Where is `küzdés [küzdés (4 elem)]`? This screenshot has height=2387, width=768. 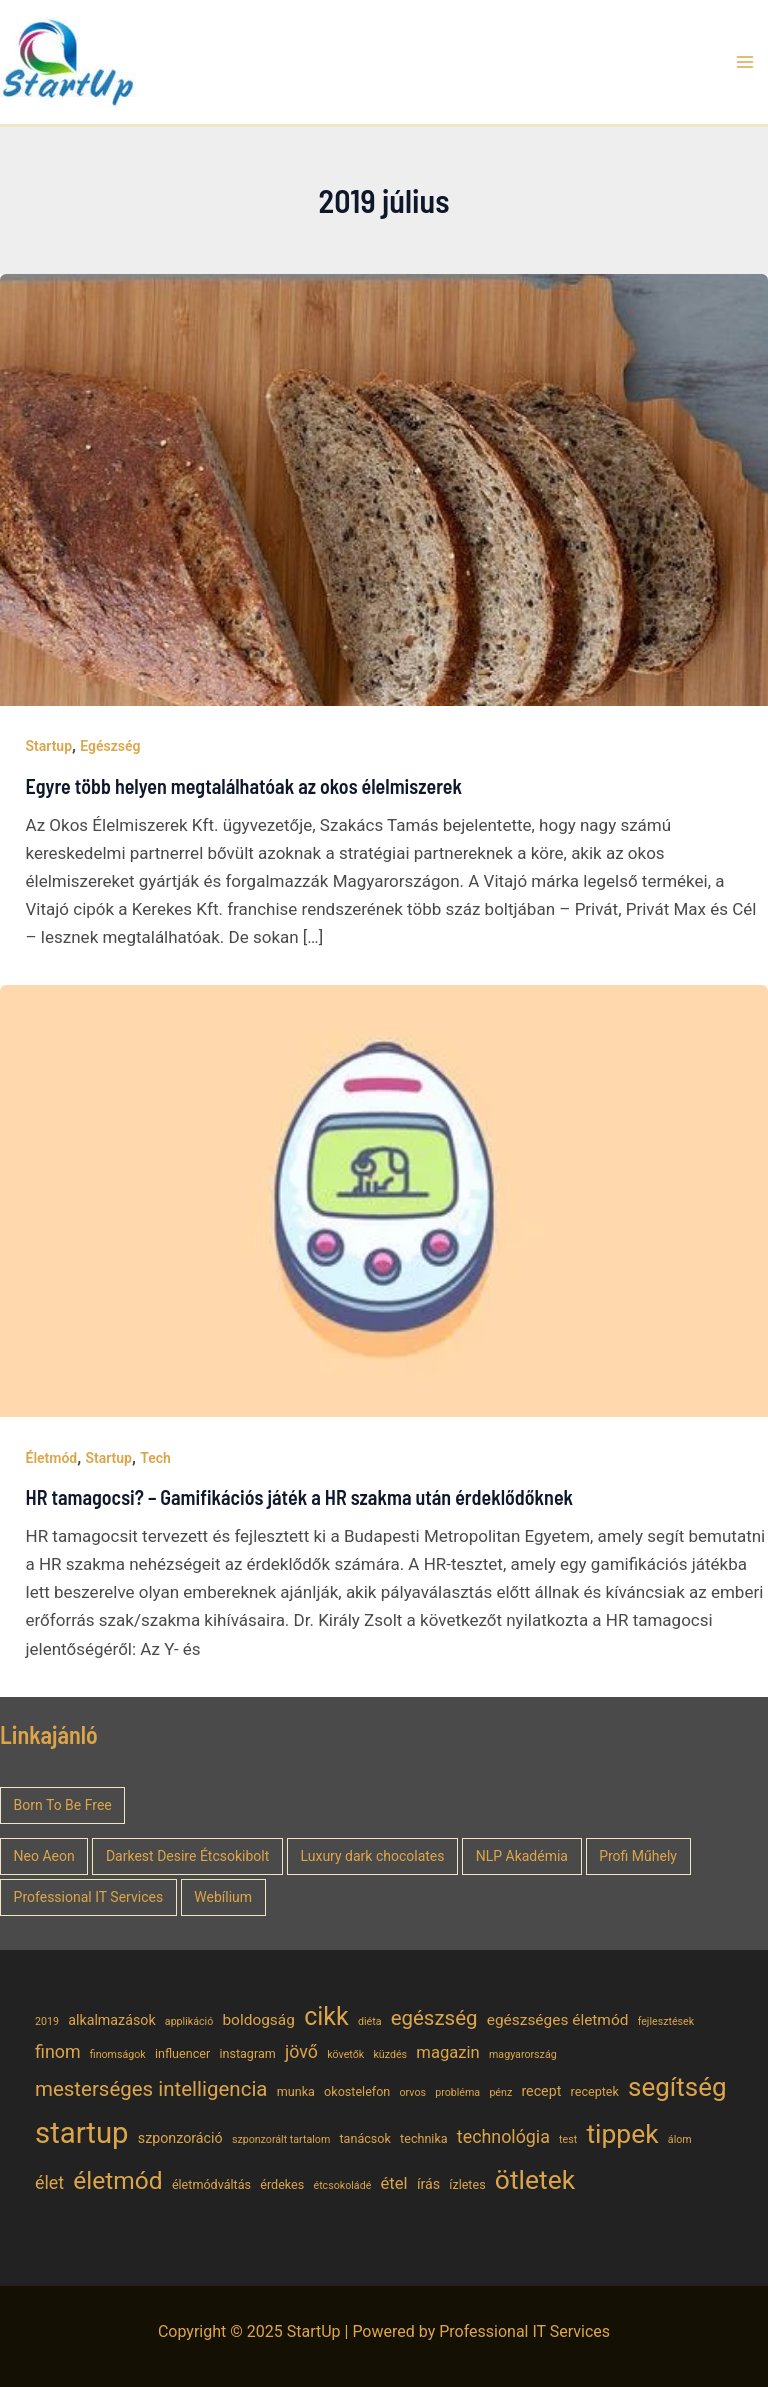 küzdés [küzdés (4 elem)] is located at coordinates (390, 2054).